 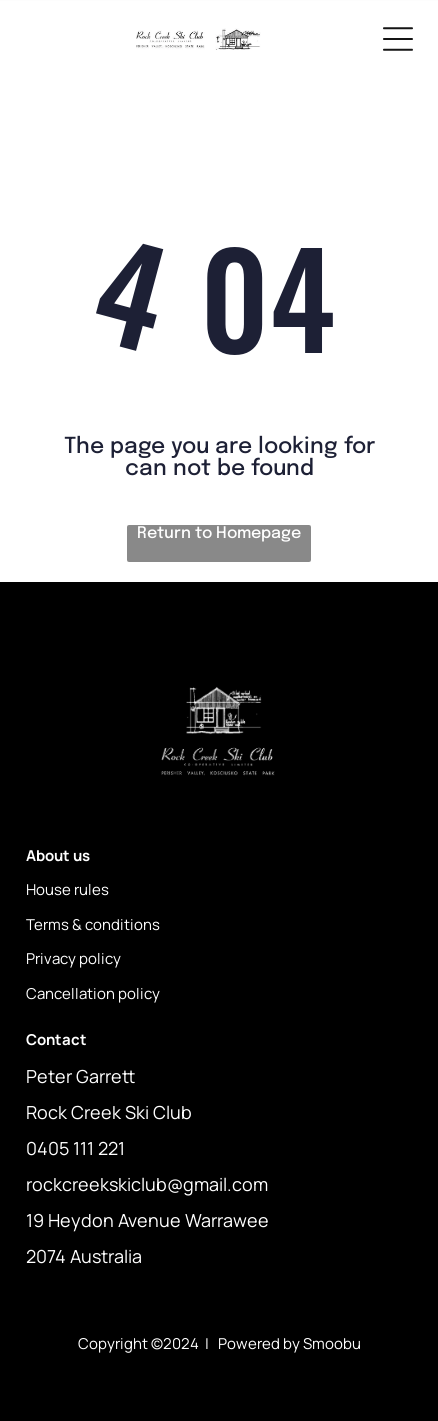 What do you see at coordinates (73, 958) in the screenshot?
I see `Privacy policy` at bounding box center [73, 958].